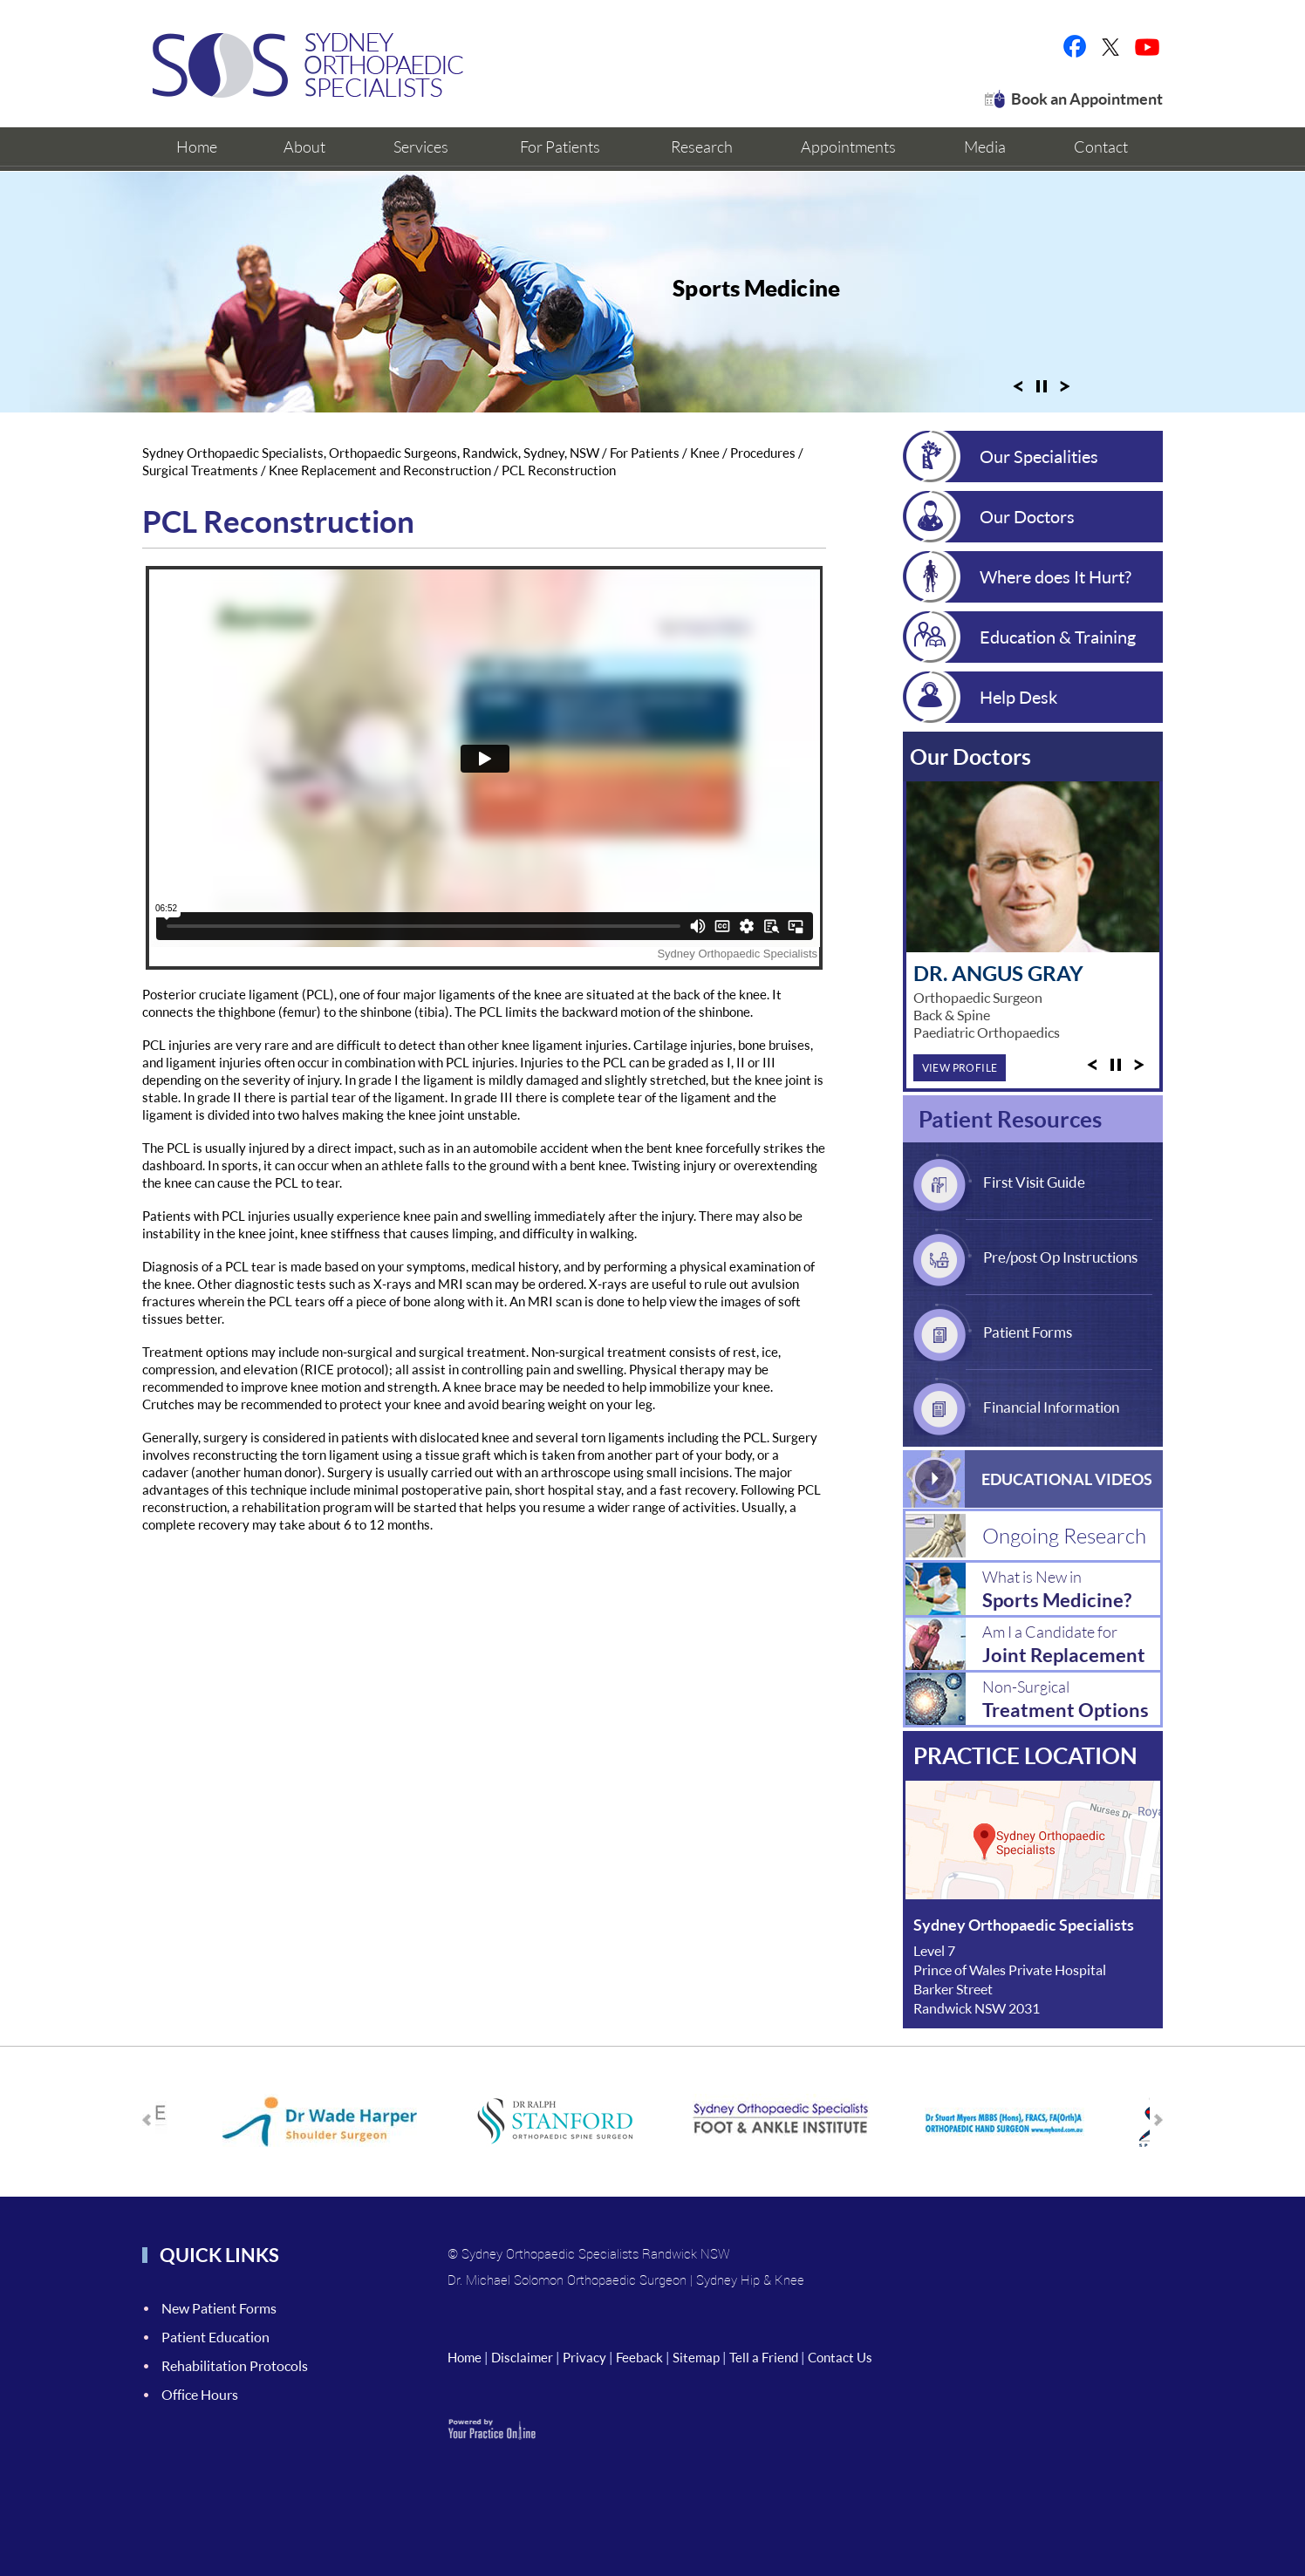 Image resolution: width=1305 pixels, height=2576 pixels. Describe the element at coordinates (200, 470) in the screenshot. I see `Surgical Treatments` at that location.